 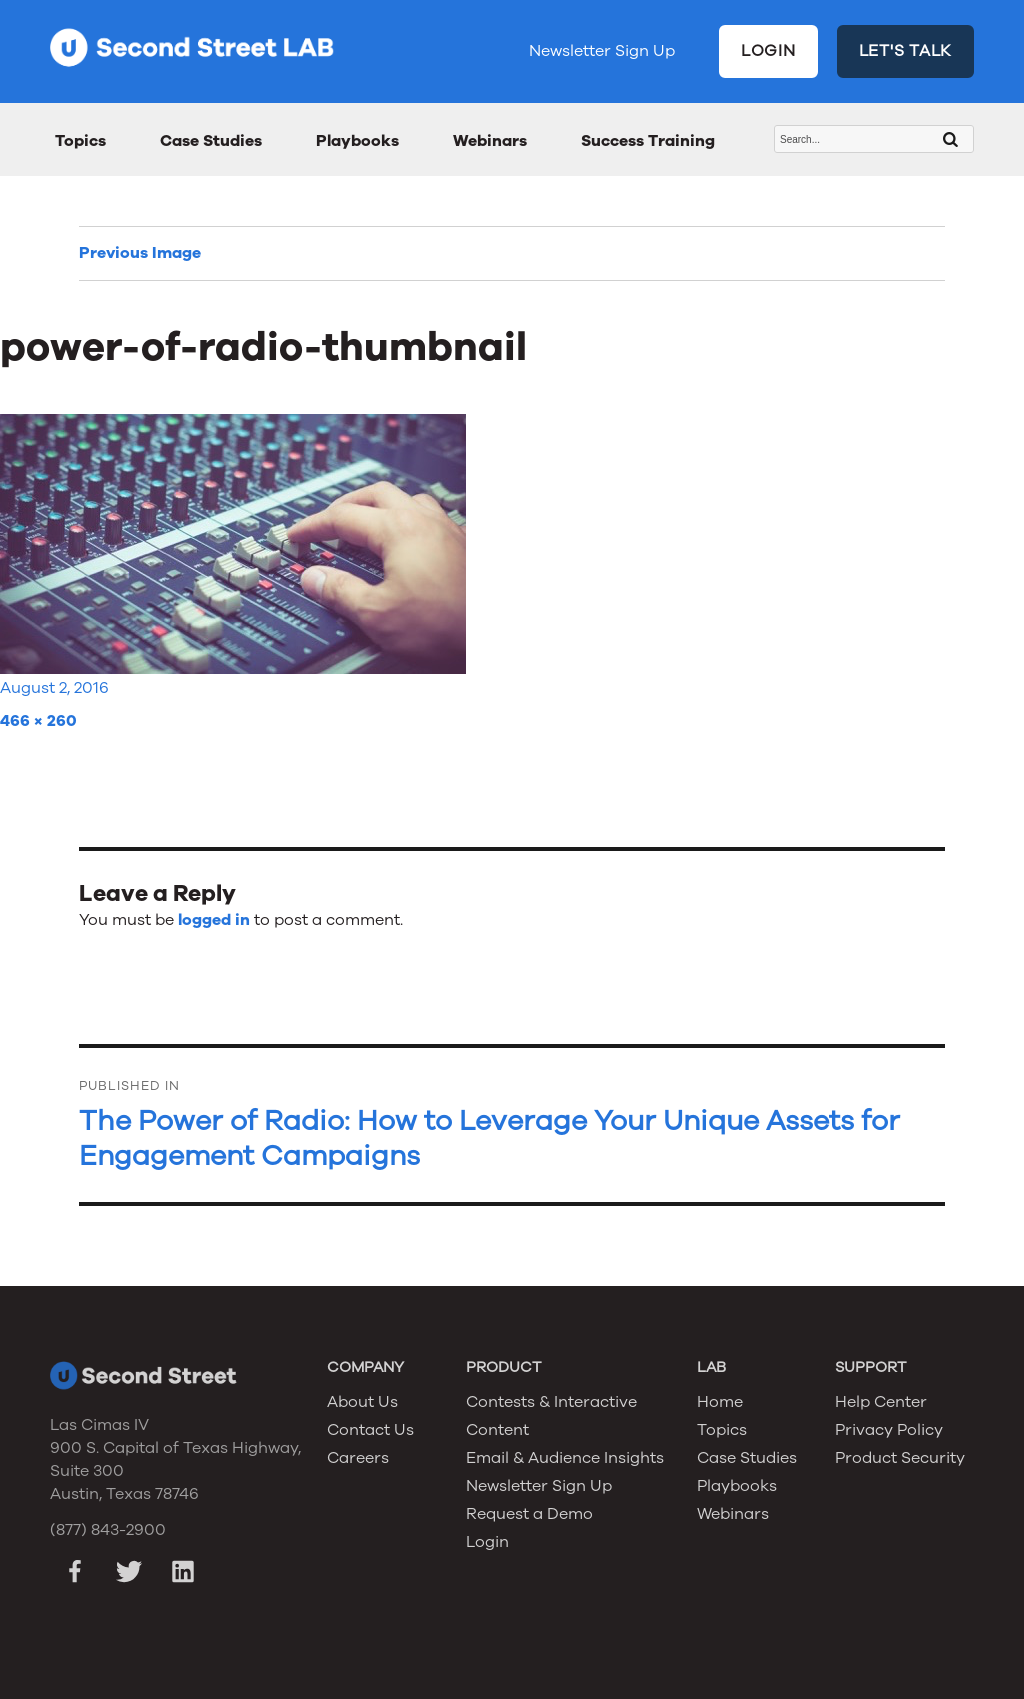 What do you see at coordinates (906, 51) in the screenshot?
I see `LET'S TALK` at bounding box center [906, 51].